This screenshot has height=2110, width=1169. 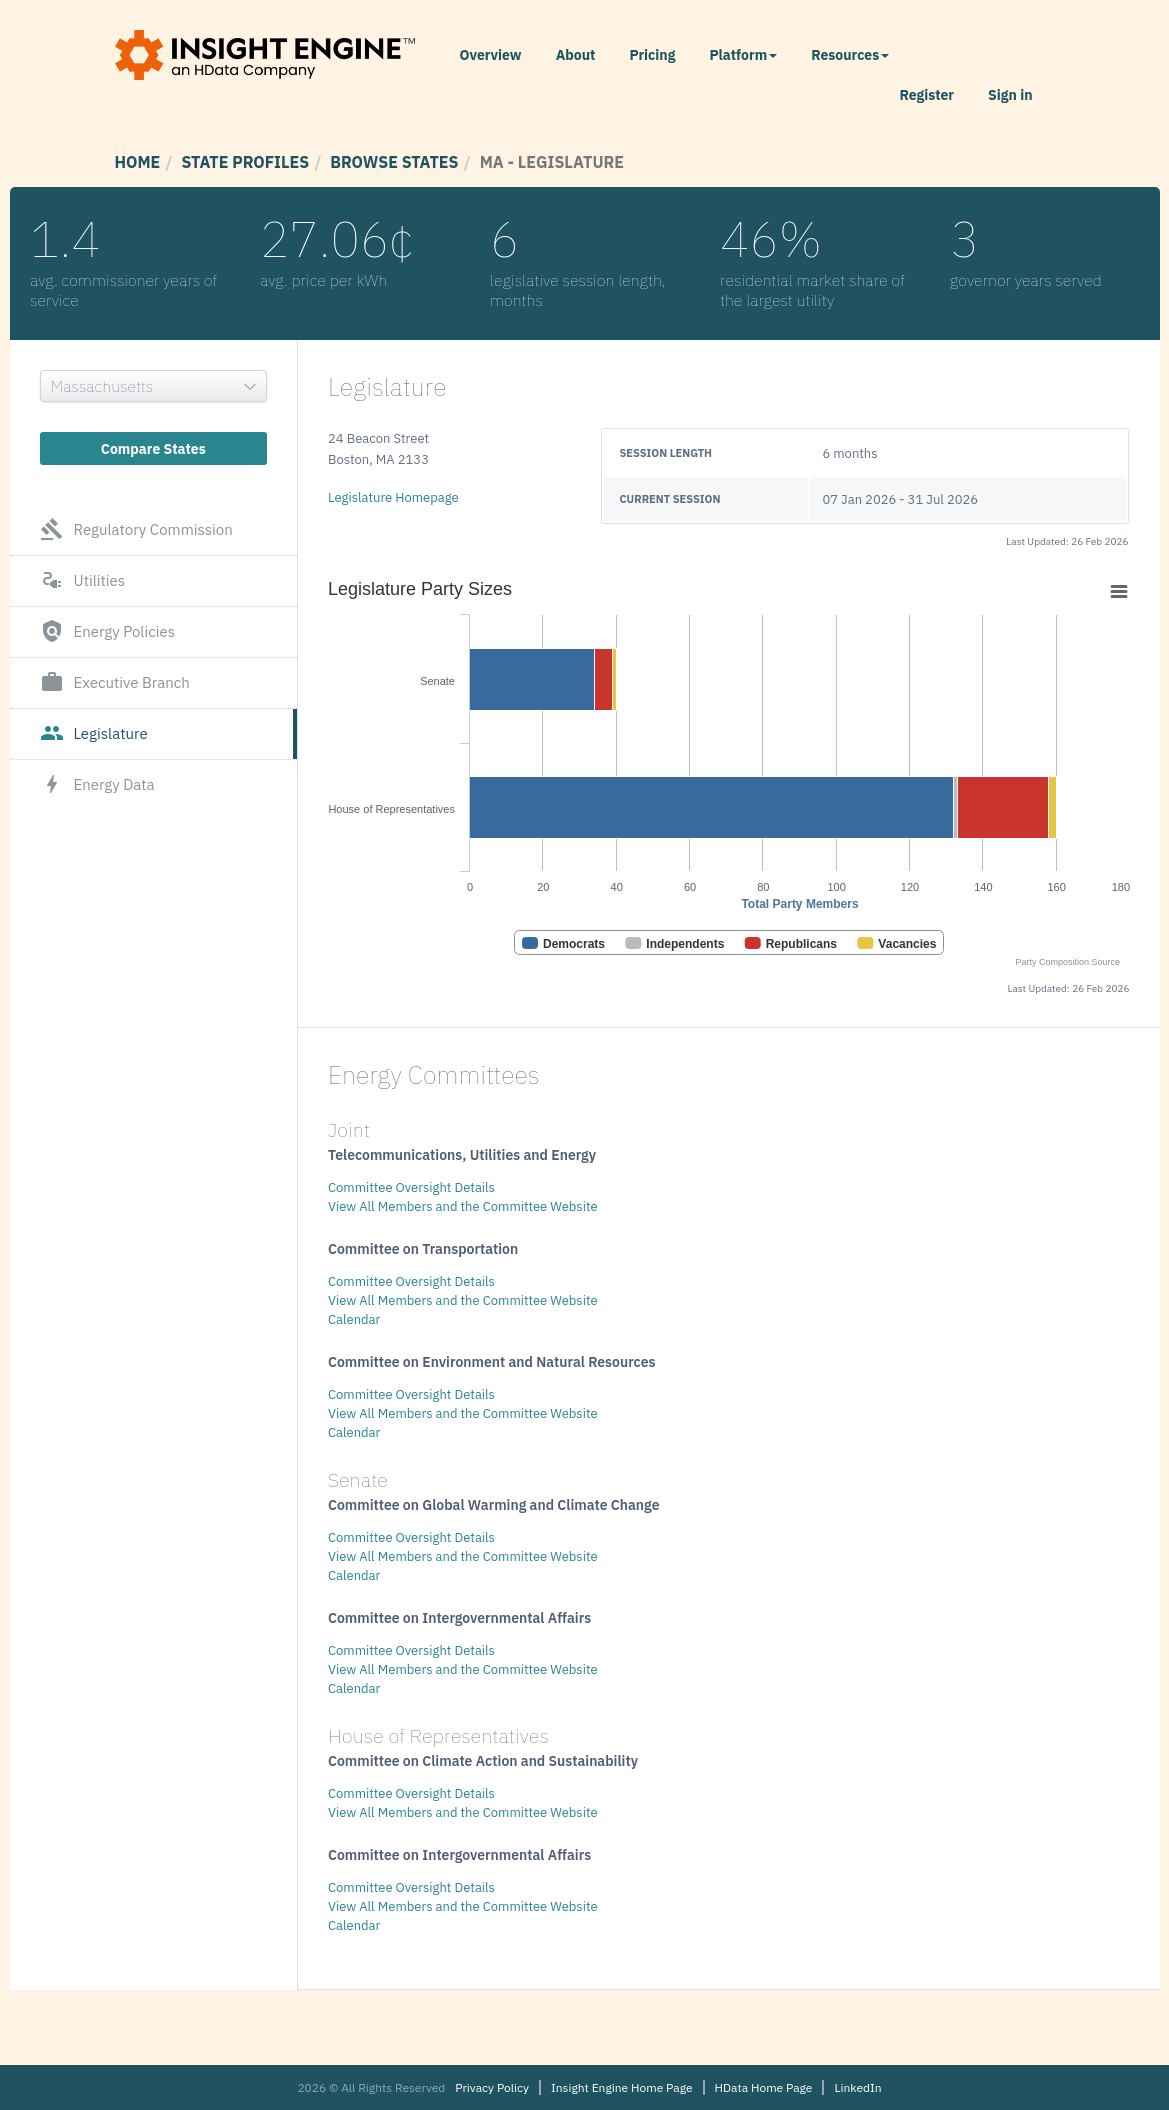 What do you see at coordinates (743, 55) in the screenshot?
I see `Platform [button]` at bounding box center [743, 55].